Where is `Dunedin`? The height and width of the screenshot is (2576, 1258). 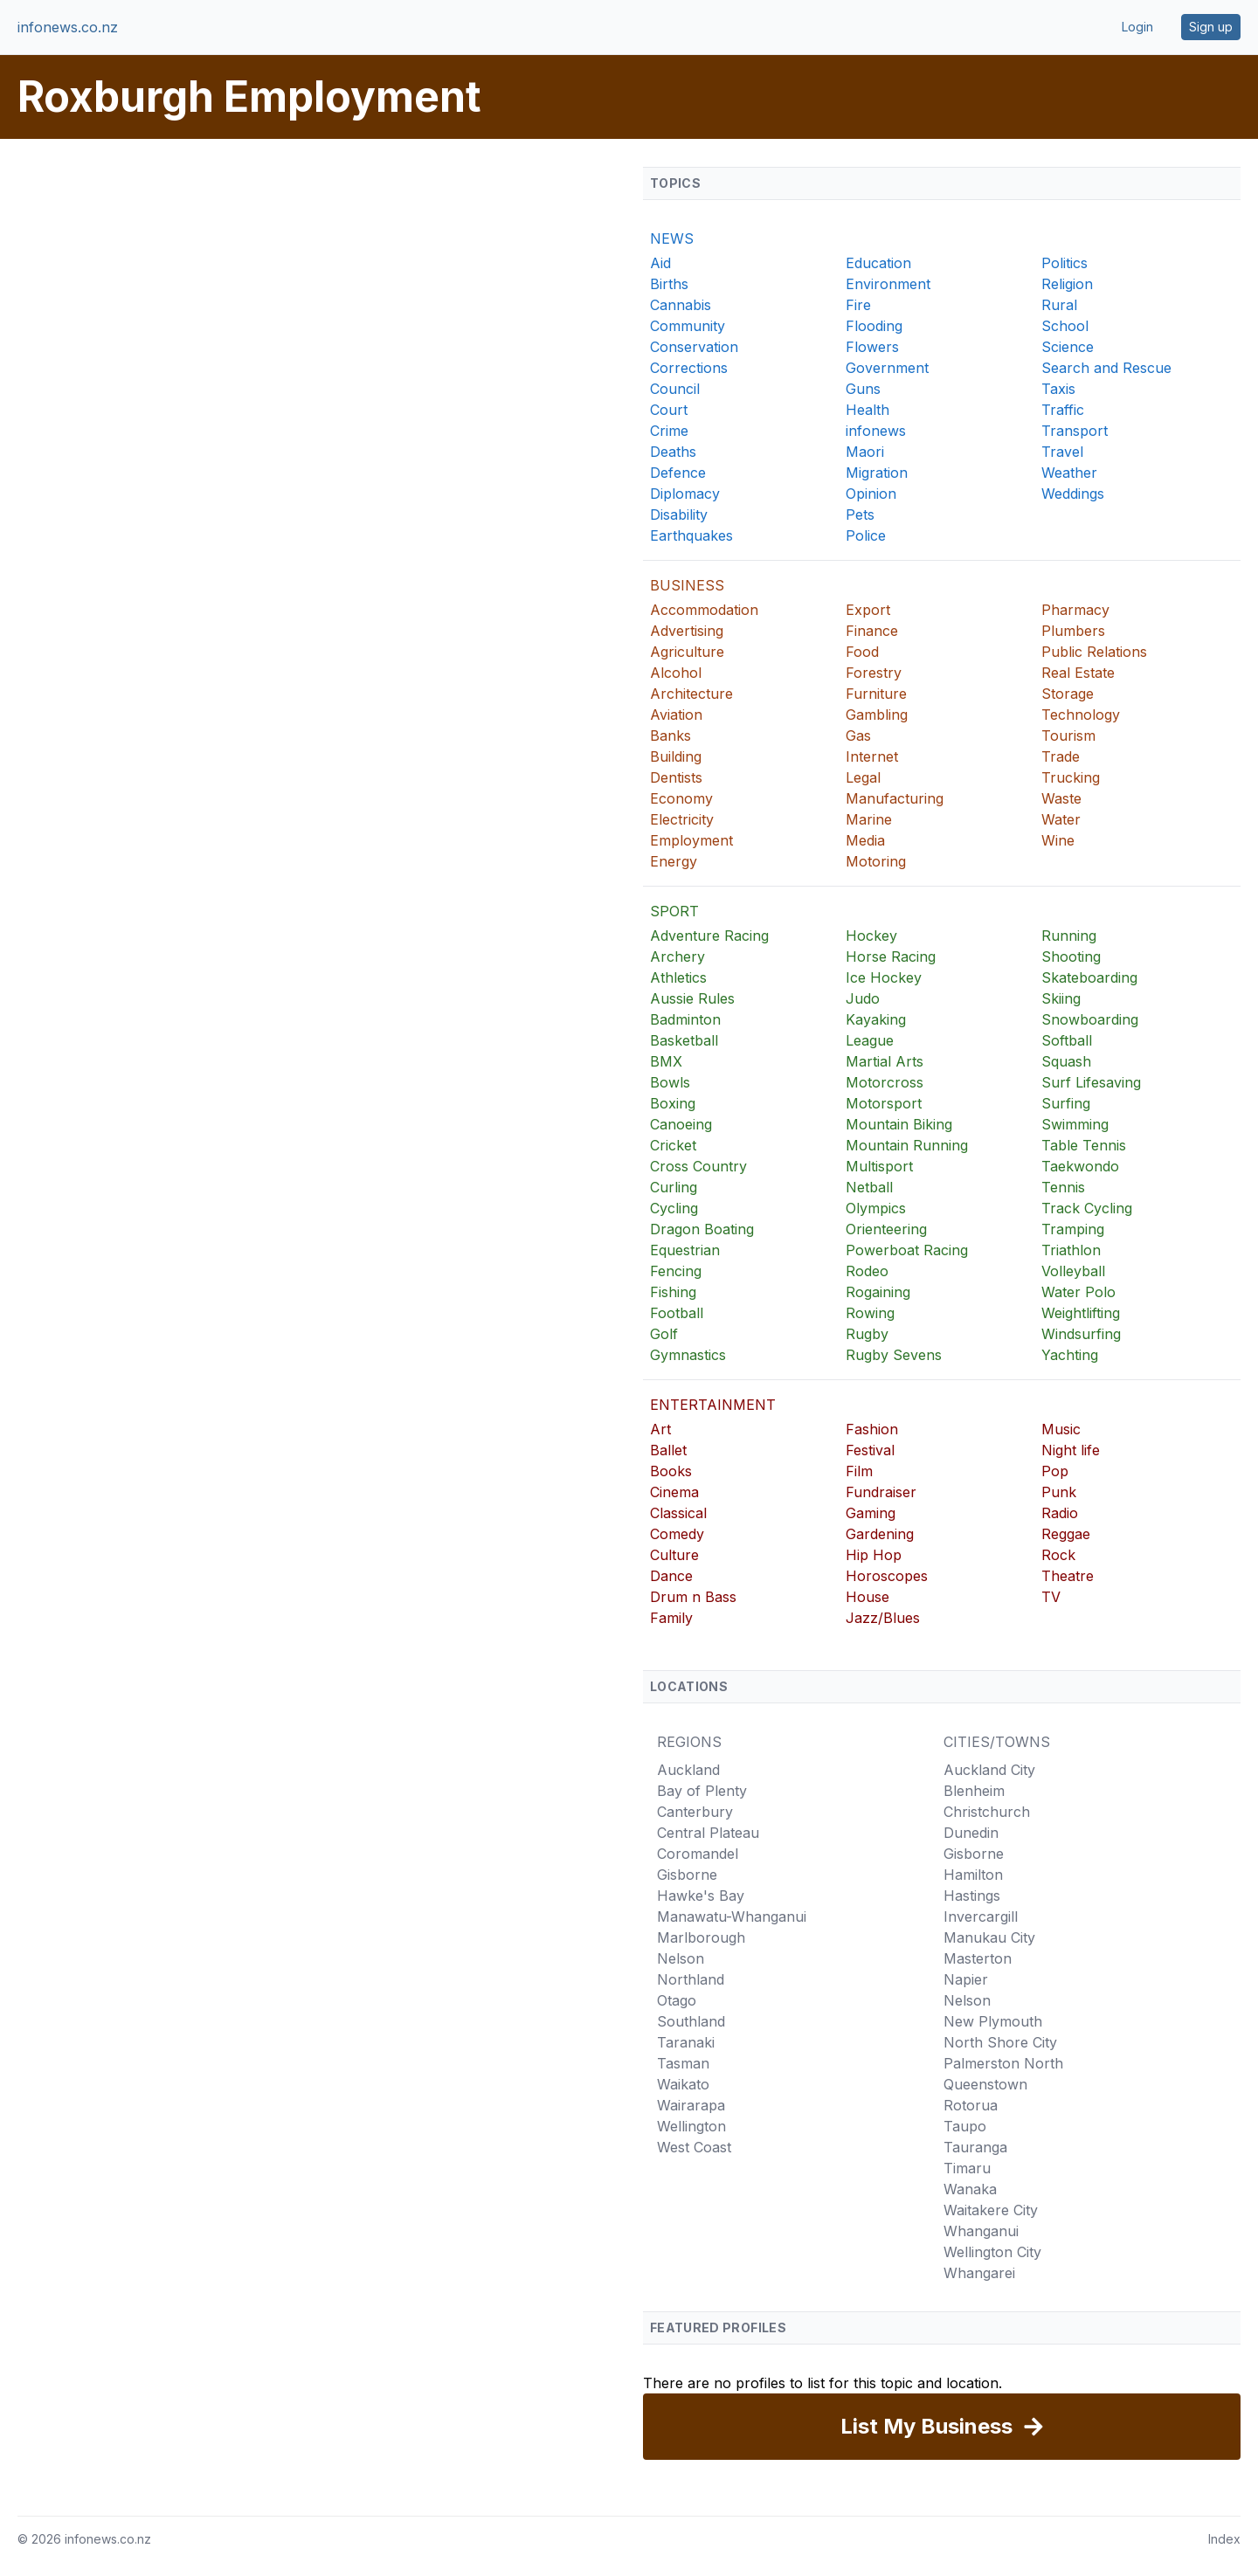
Dunedin is located at coordinates (971, 1832).